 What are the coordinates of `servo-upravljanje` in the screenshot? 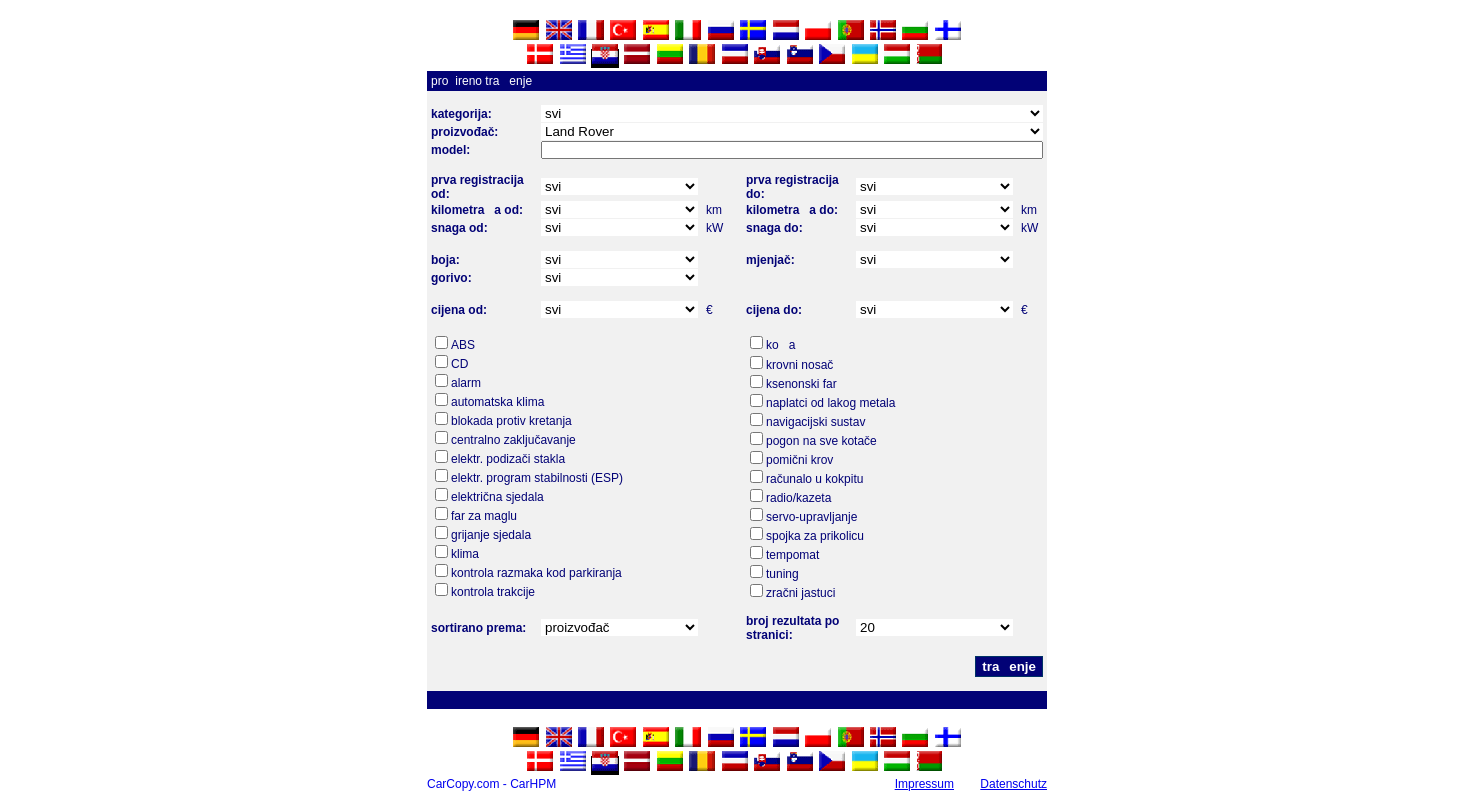 It's located at (811, 517).